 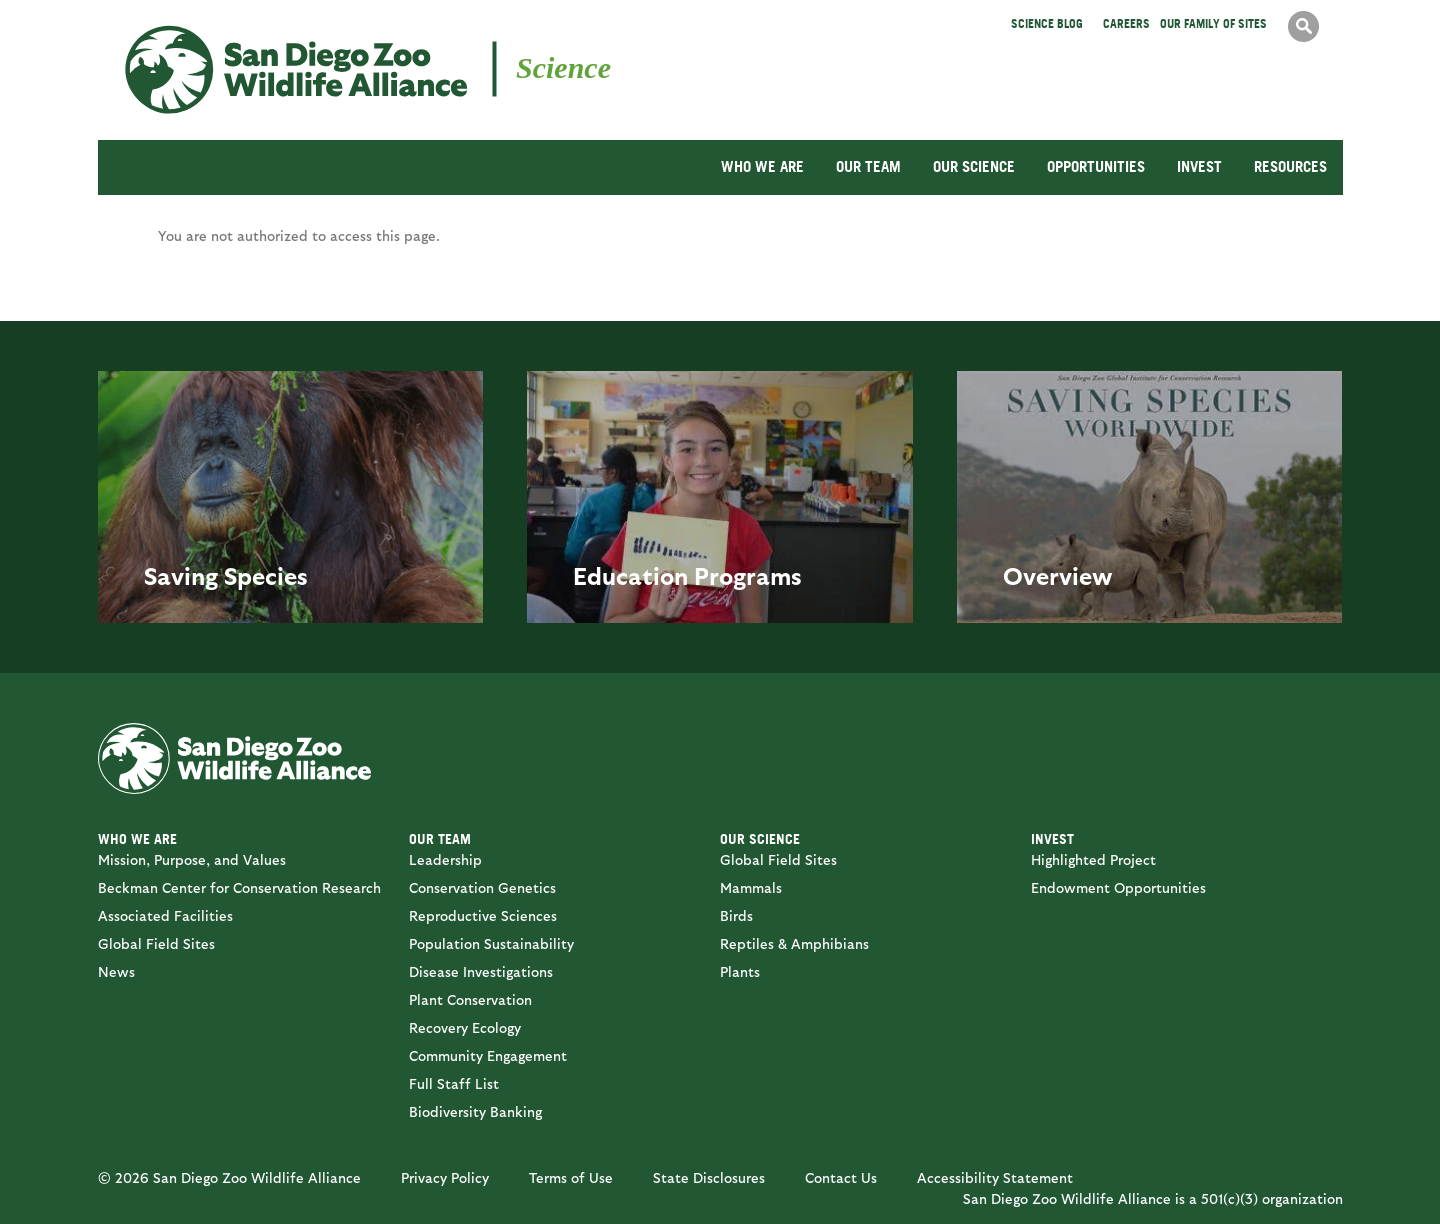 I want to click on Full Staff List, so click(x=454, y=1083).